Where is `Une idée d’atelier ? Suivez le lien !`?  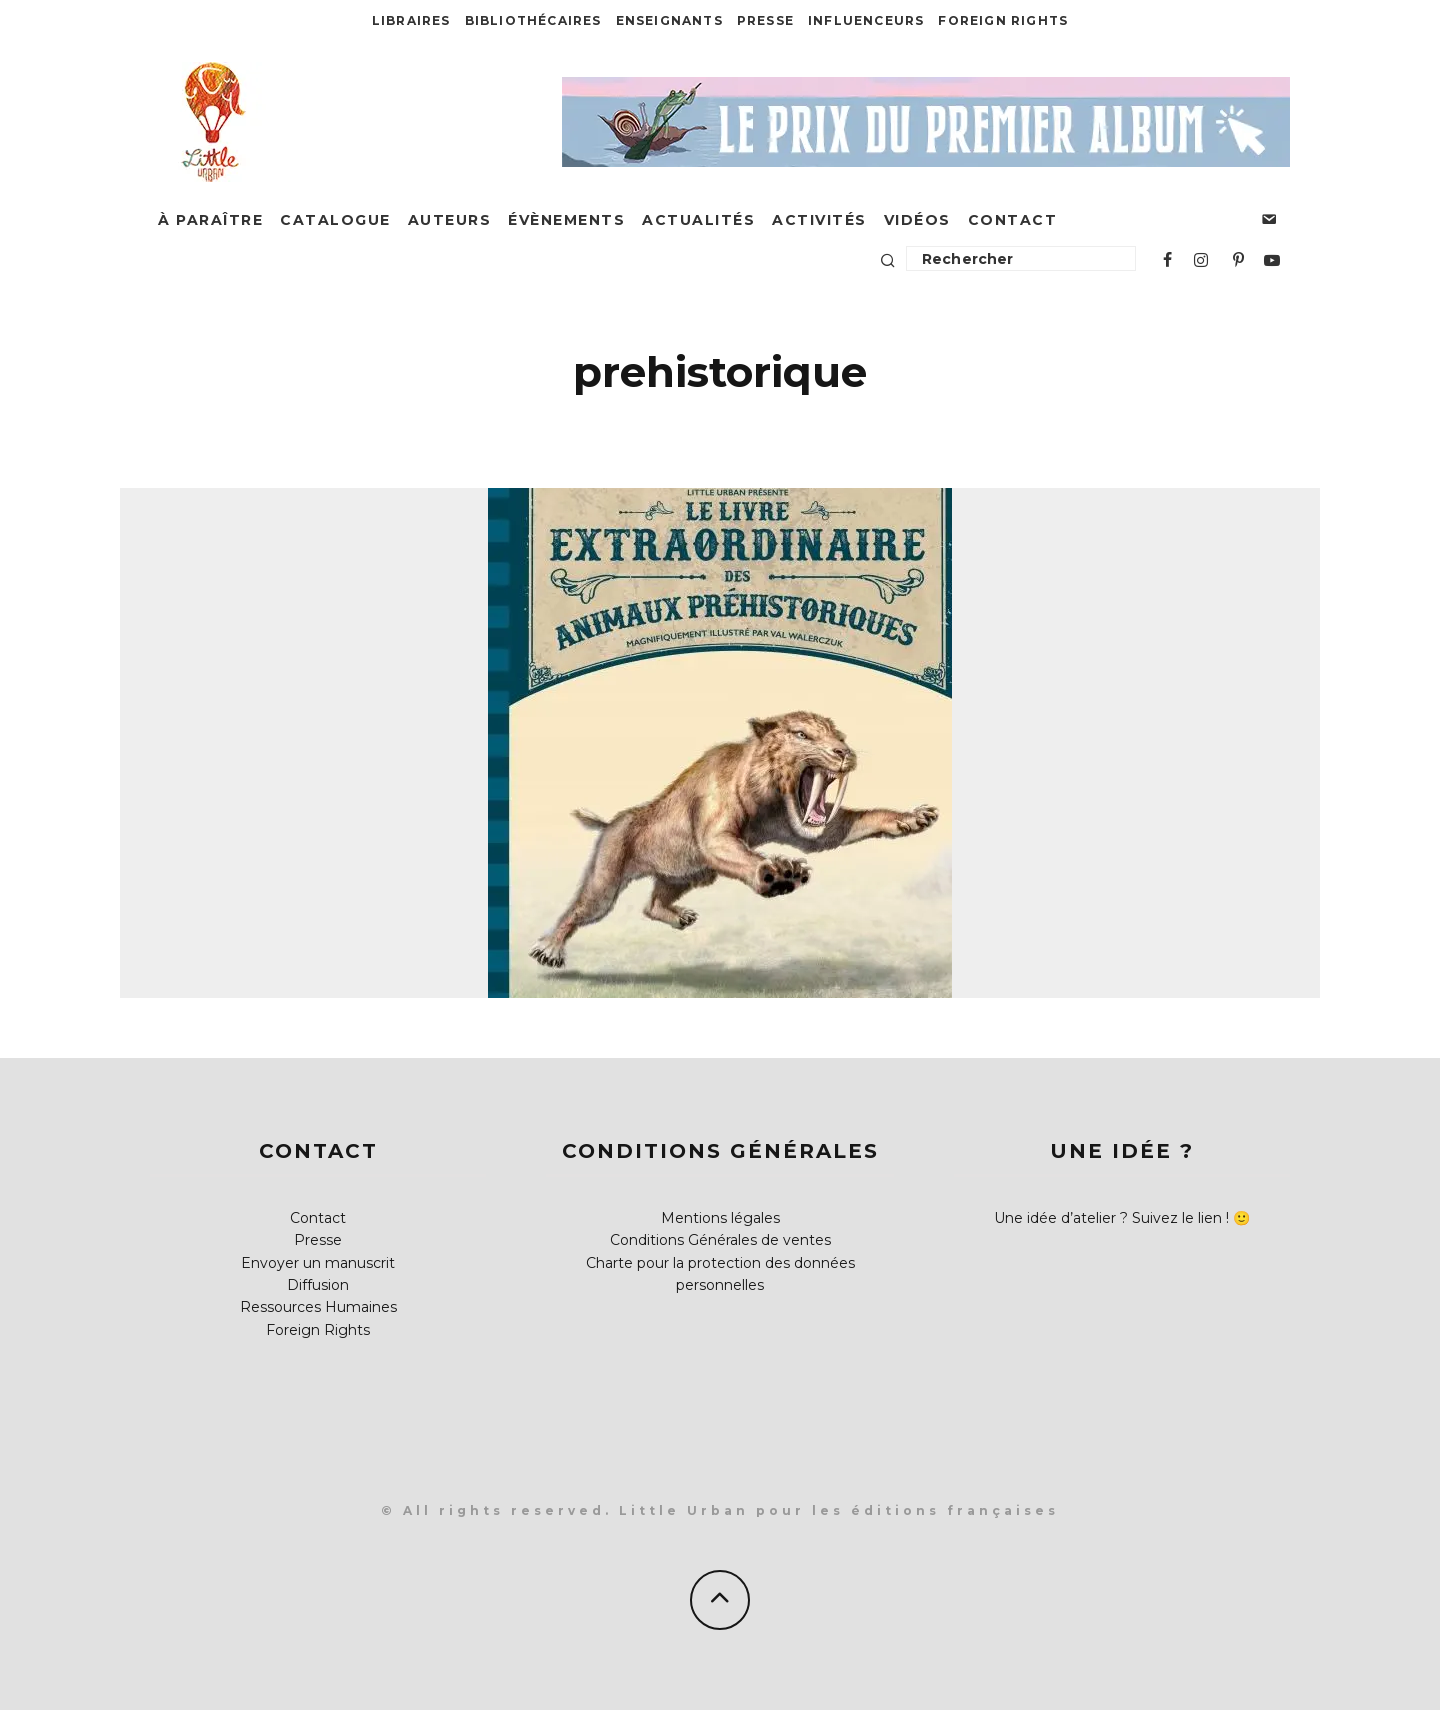
Une idée d’atelier ? Suivez le lien ! is located at coordinates (1111, 1218).